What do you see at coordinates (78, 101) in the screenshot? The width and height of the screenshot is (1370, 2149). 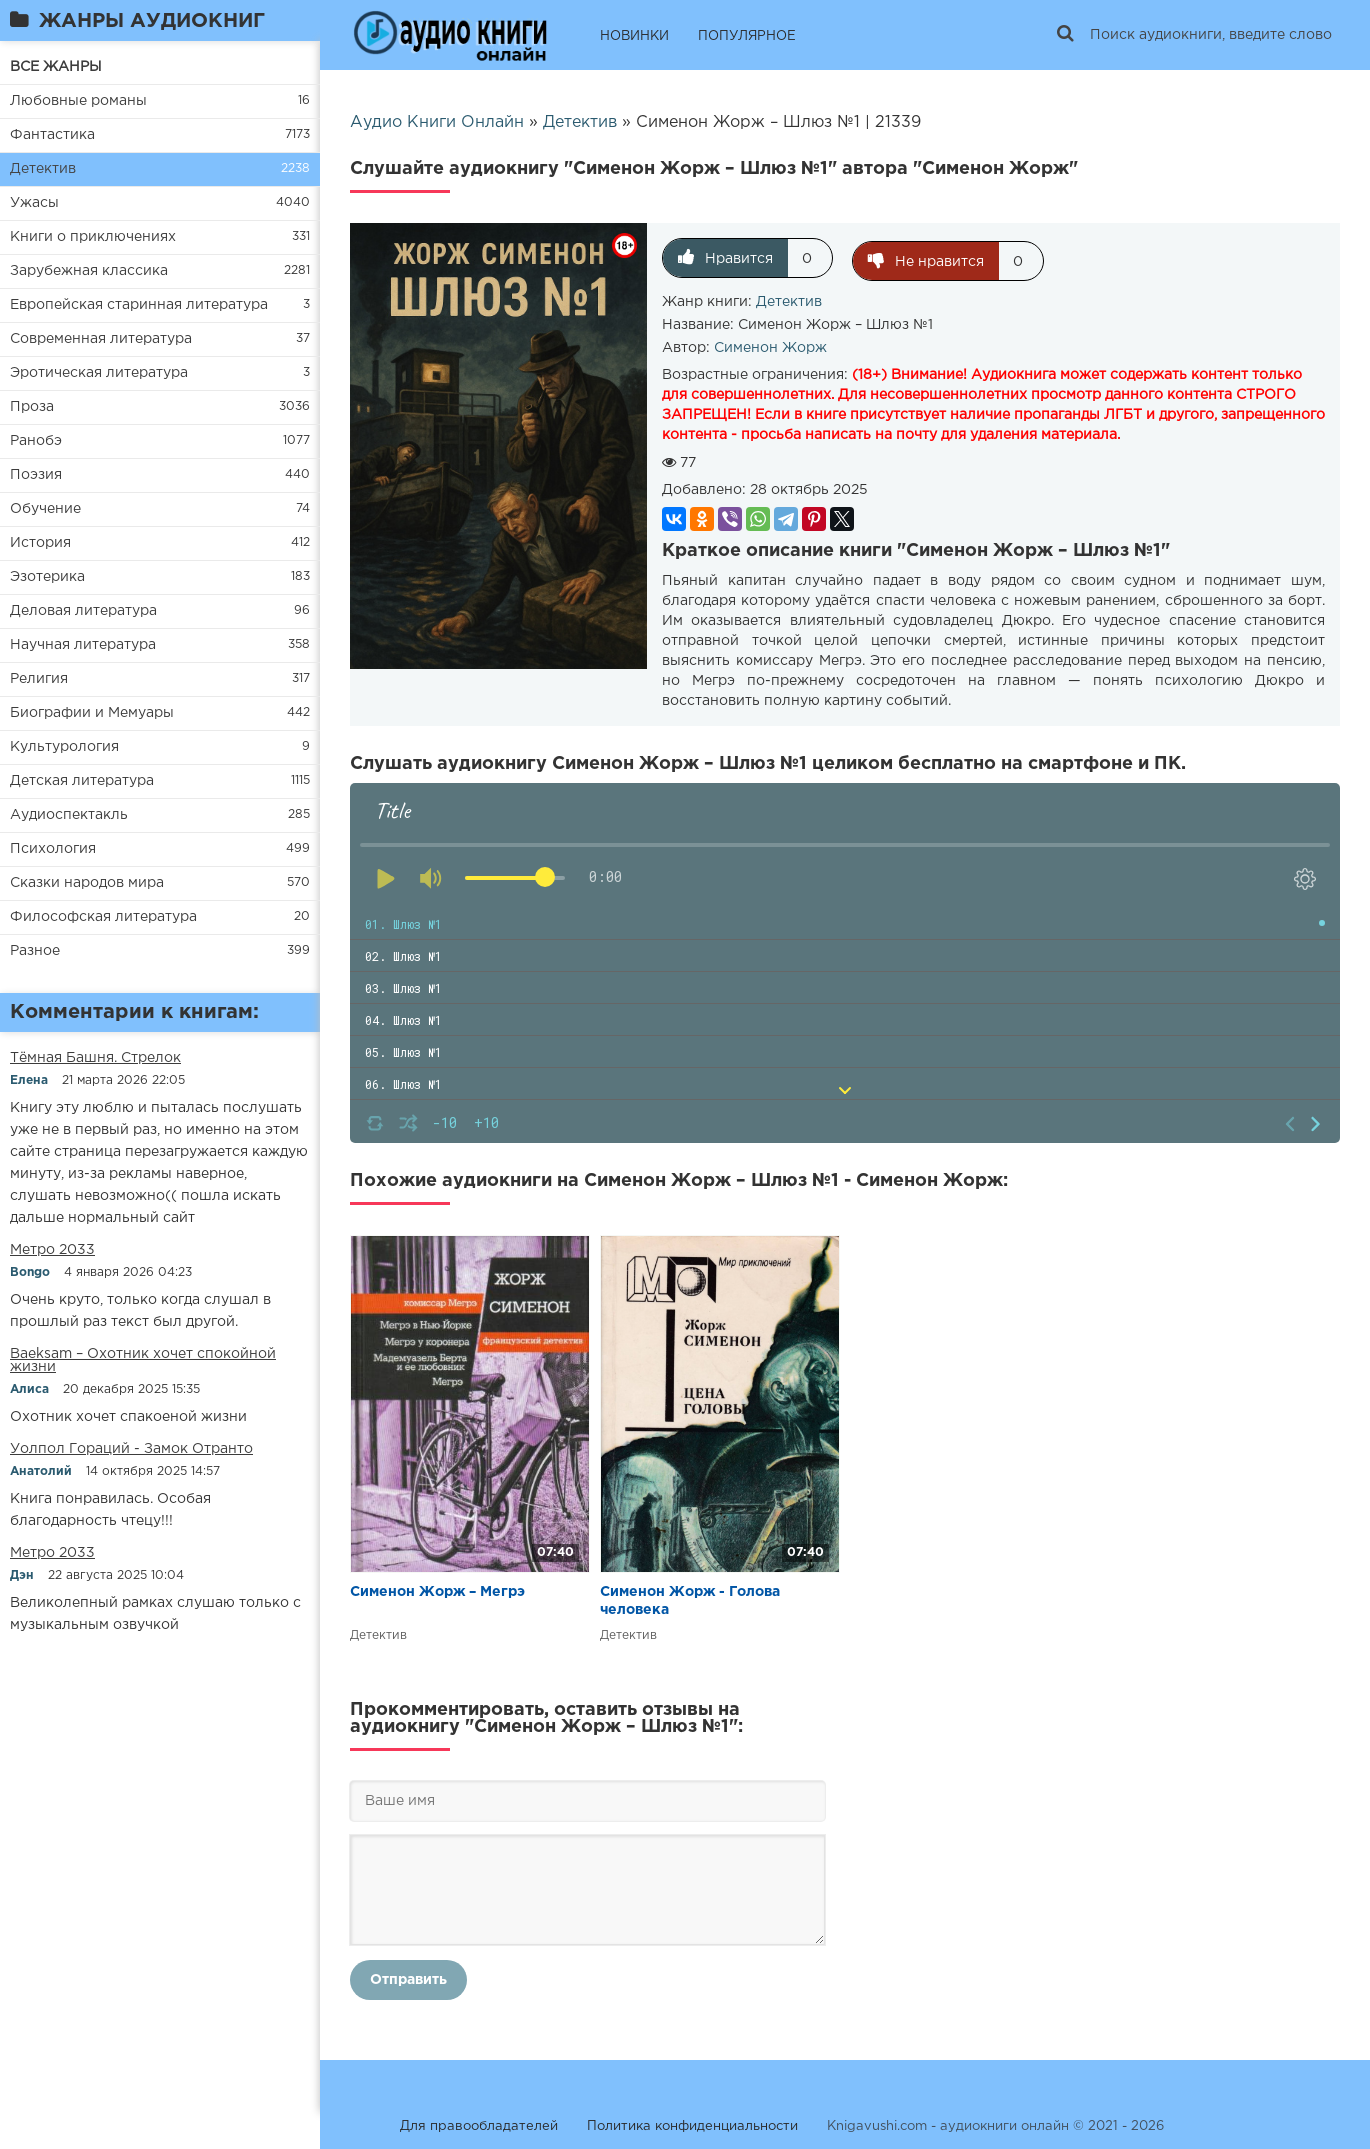 I see `Любовные романы` at bounding box center [78, 101].